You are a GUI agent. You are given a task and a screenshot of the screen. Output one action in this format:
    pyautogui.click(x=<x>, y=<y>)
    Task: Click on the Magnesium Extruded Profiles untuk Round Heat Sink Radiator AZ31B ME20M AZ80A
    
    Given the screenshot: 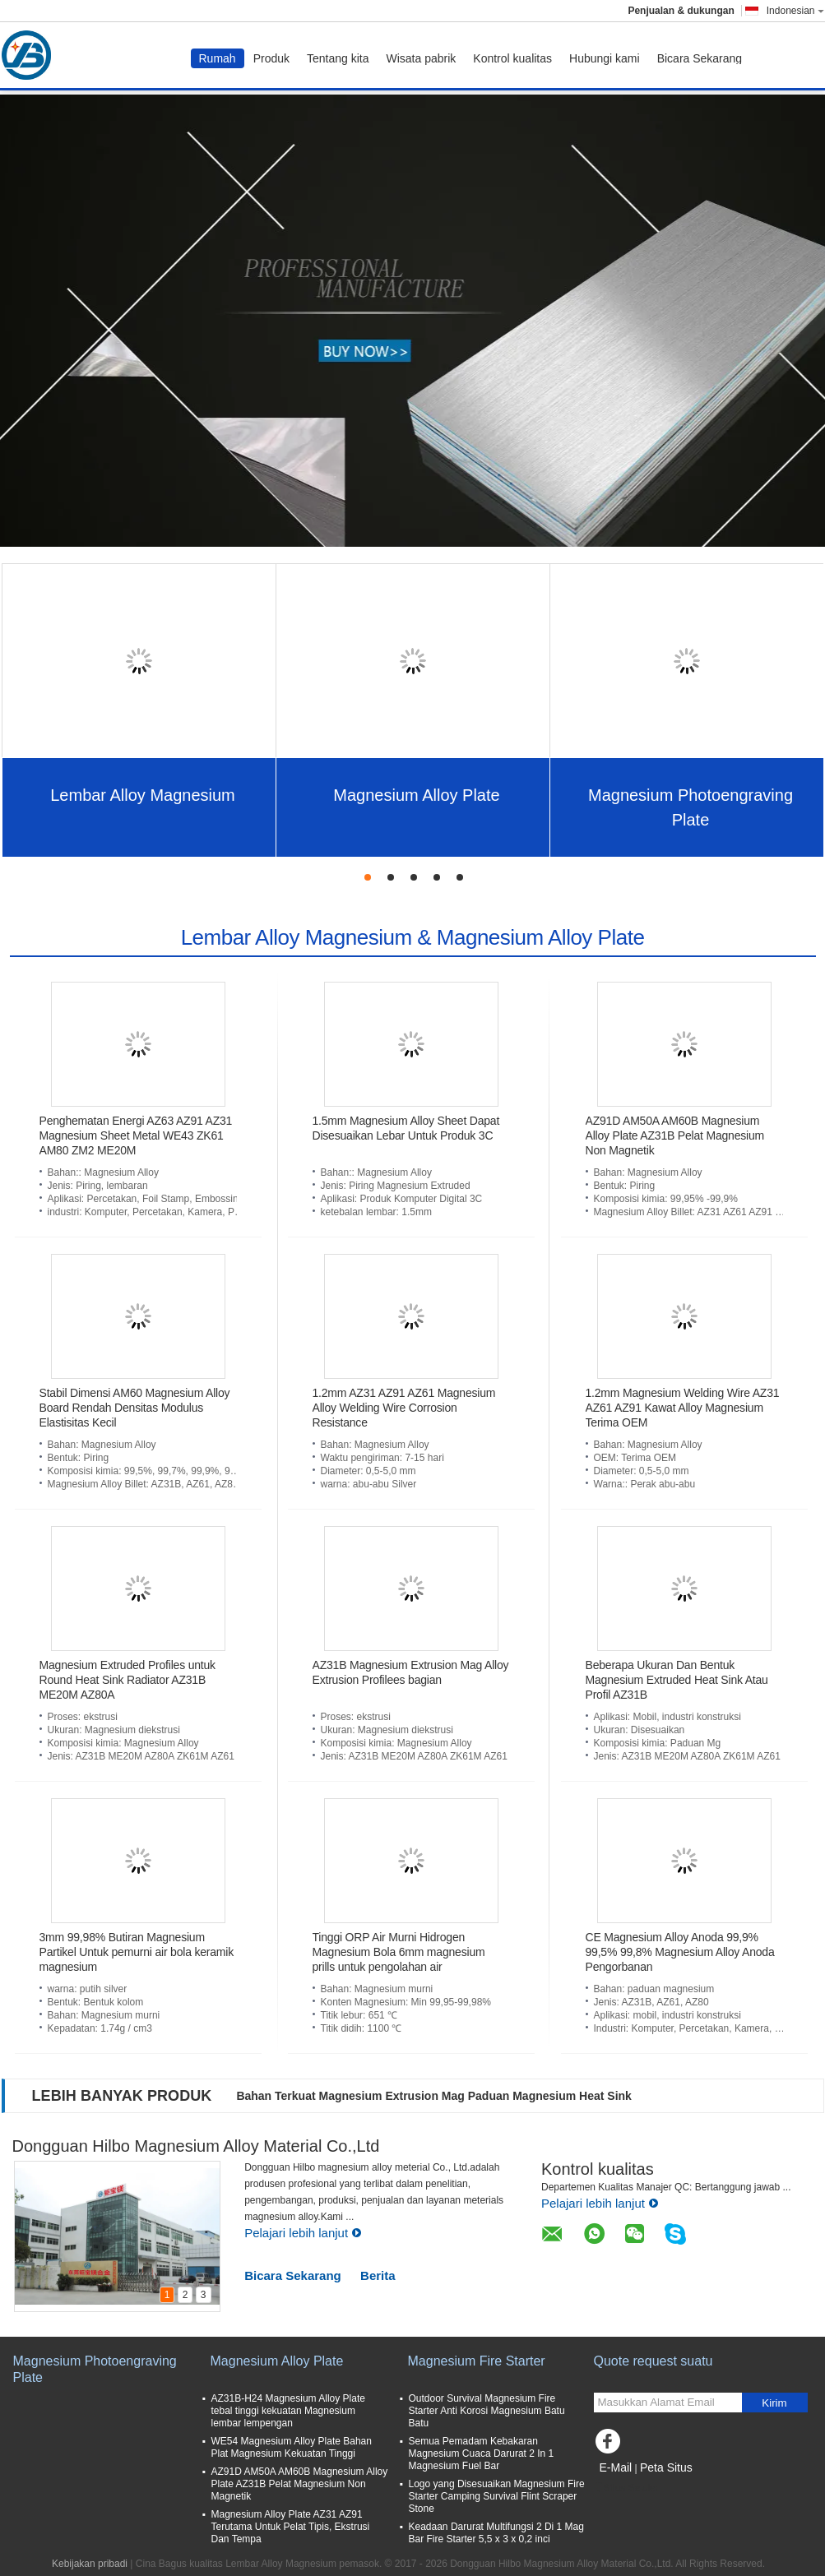 What is the action you would take?
    pyautogui.click(x=127, y=1679)
    